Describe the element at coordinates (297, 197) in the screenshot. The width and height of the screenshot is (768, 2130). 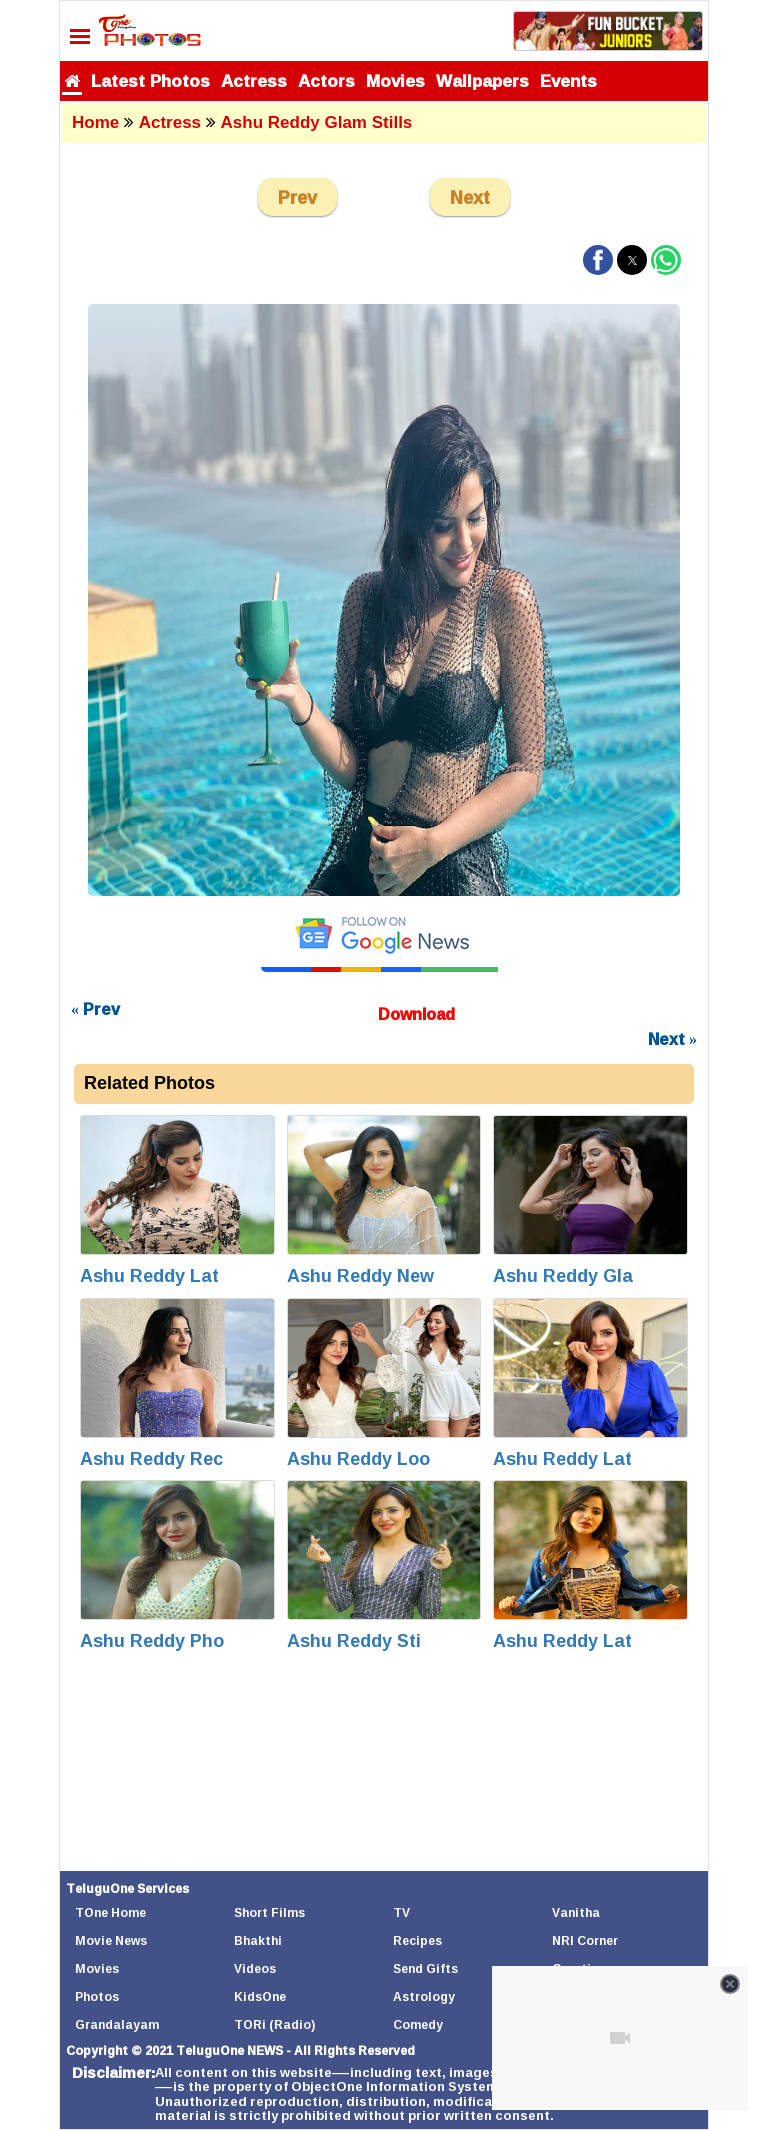
I see `Prev` at that location.